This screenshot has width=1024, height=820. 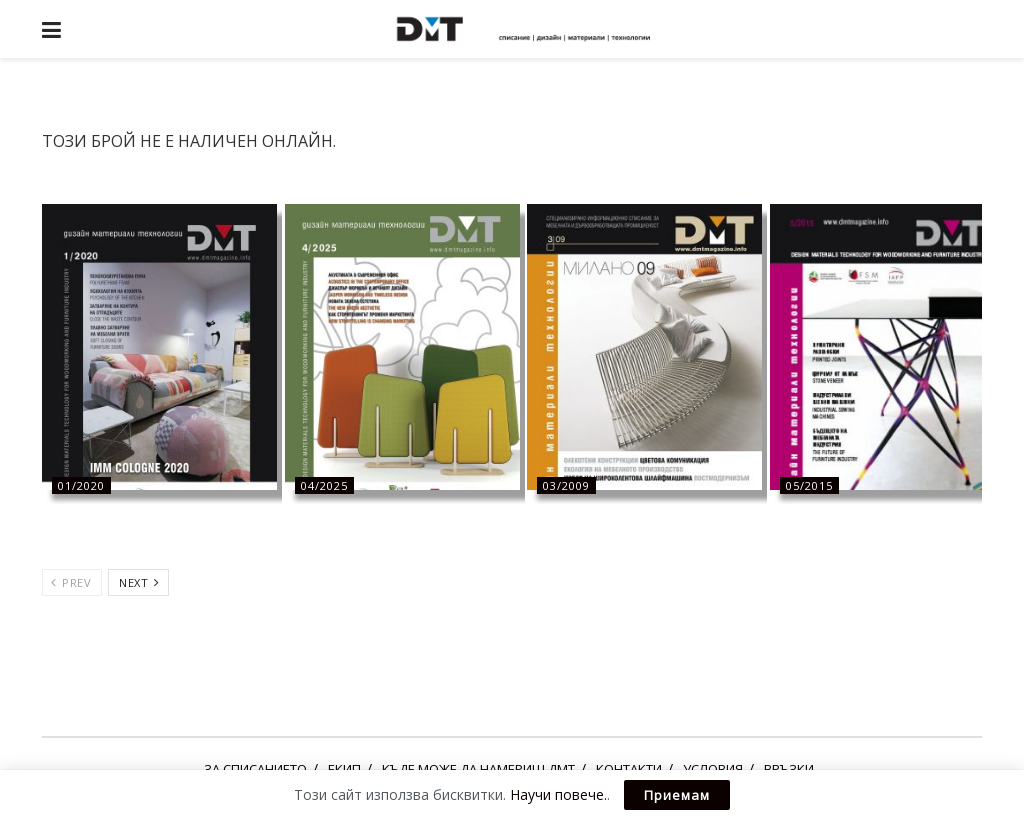 I want to click on ВРЪЗКИ, so click(x=789, y=769).